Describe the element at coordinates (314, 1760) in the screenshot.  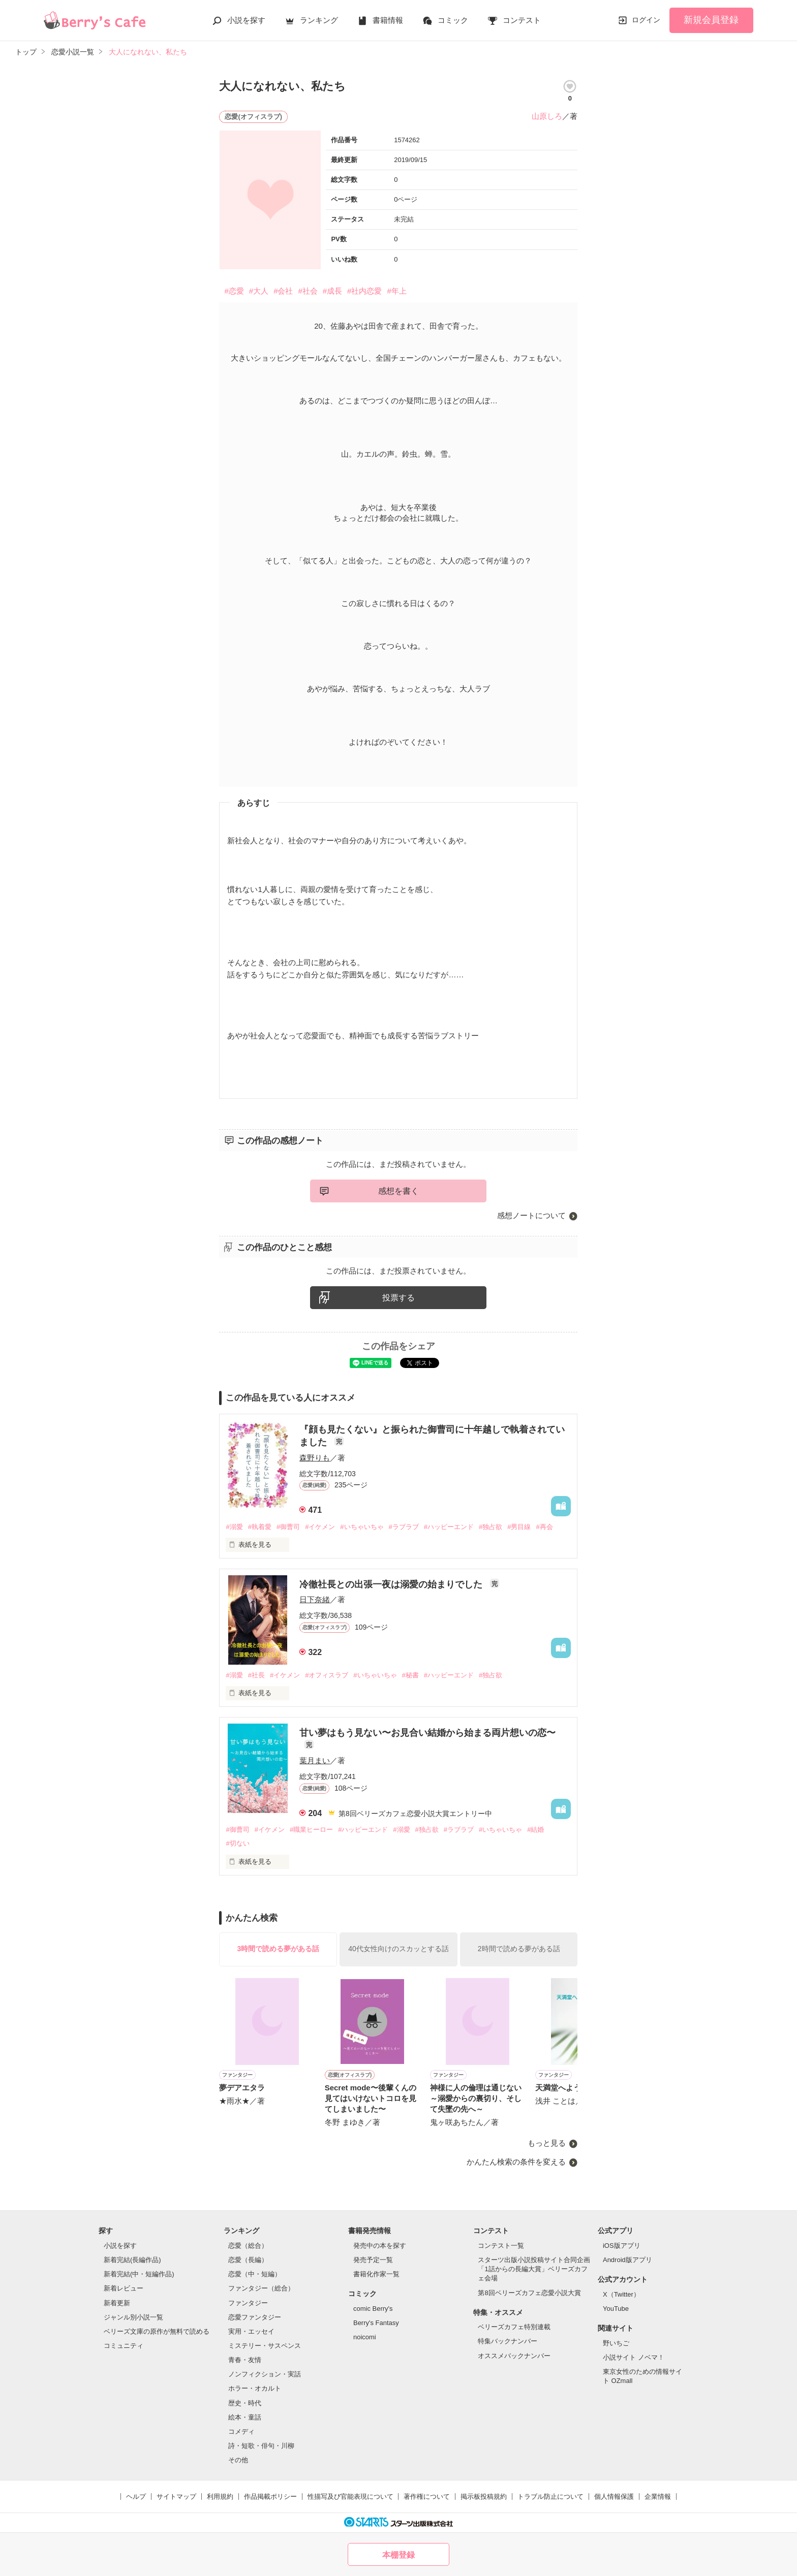
I see `葉月まい` at that location.